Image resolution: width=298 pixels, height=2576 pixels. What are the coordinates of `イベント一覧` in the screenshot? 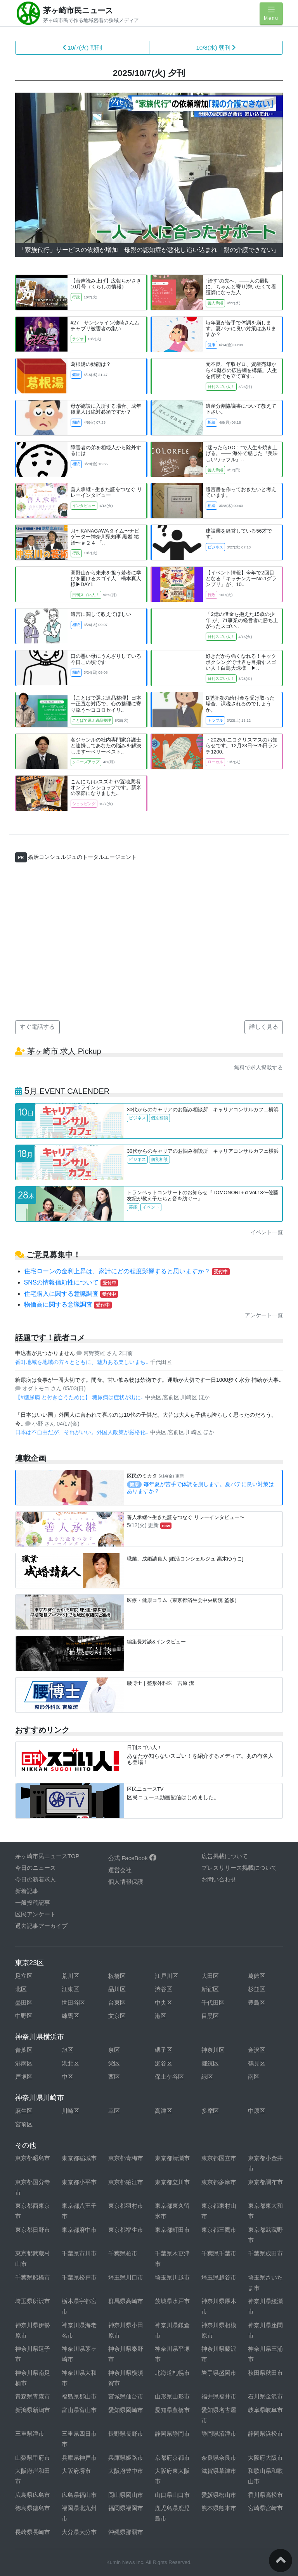 It's located at (266, 1232).